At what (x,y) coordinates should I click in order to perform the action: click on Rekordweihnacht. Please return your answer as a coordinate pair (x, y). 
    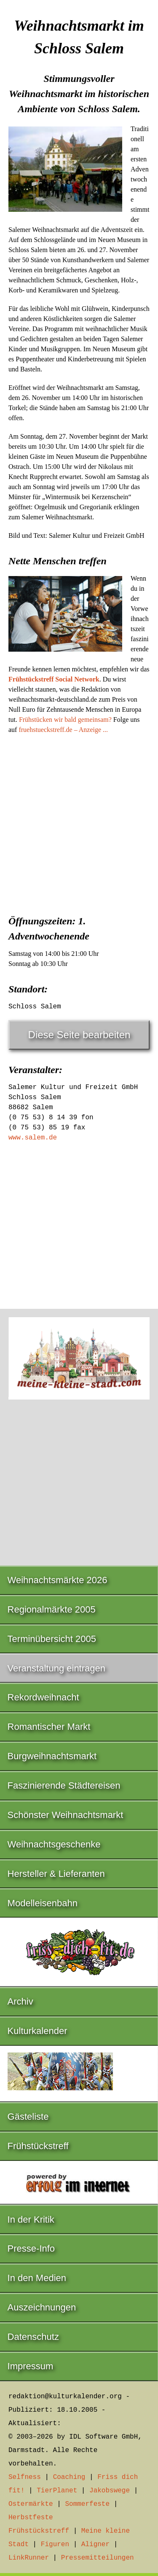
    Looking at the image, I should click on (43, 1697).